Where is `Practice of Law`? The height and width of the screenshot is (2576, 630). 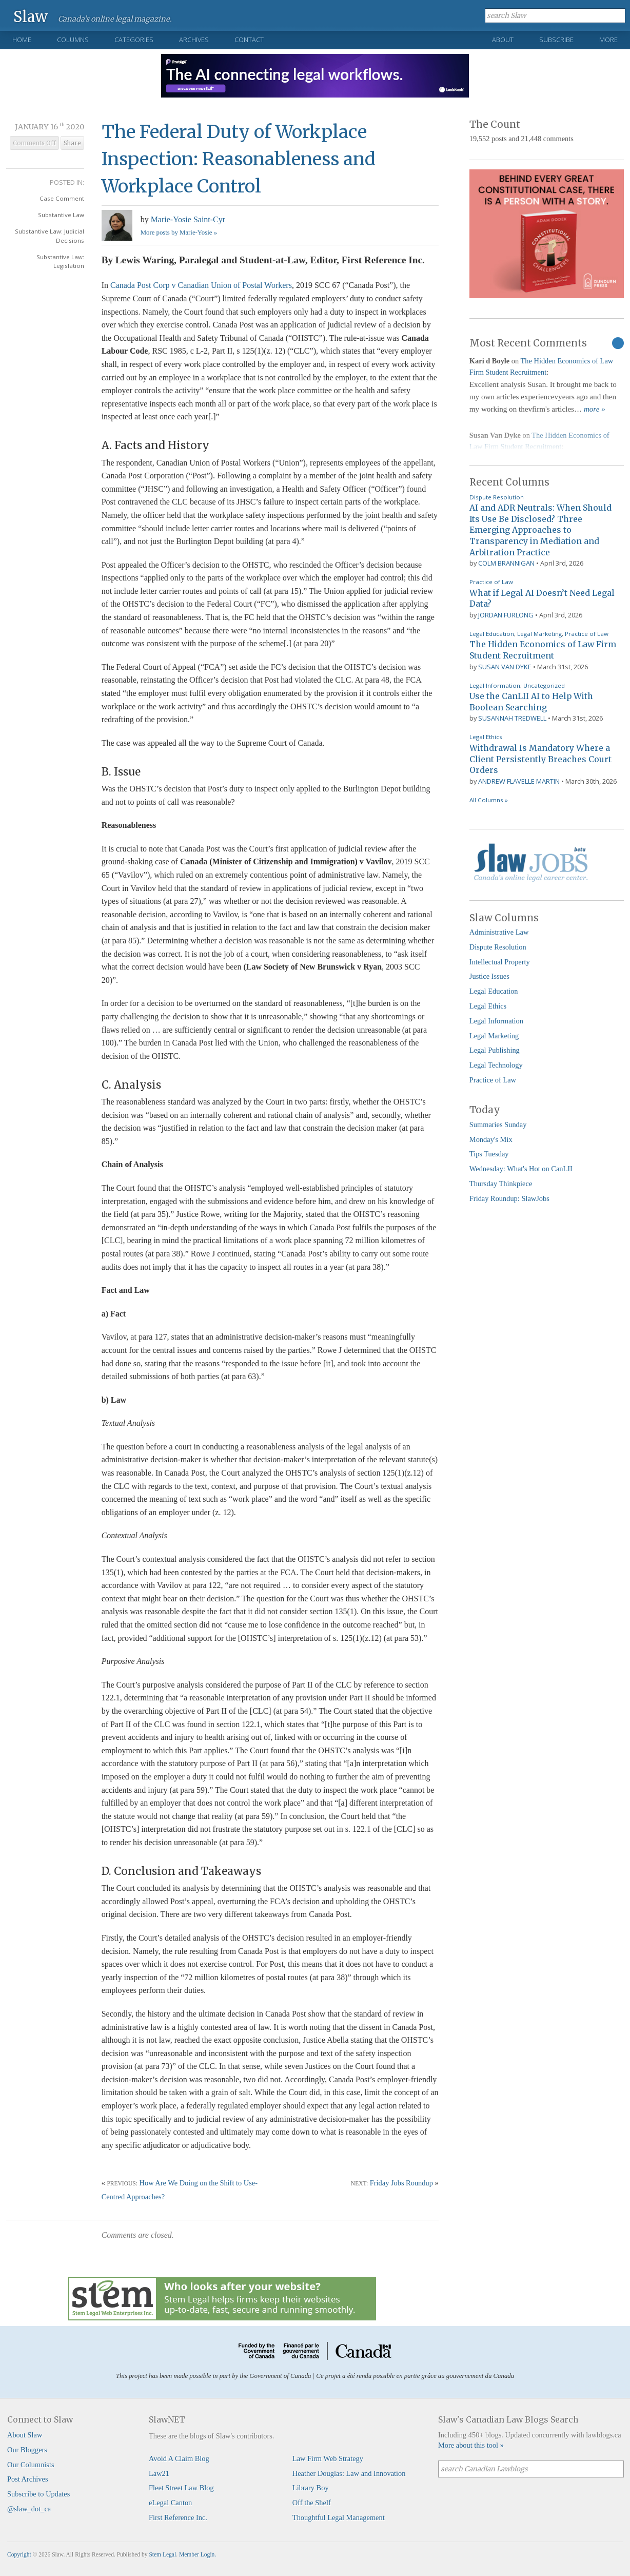 Practice of Law is located at coordinates (491, 582).